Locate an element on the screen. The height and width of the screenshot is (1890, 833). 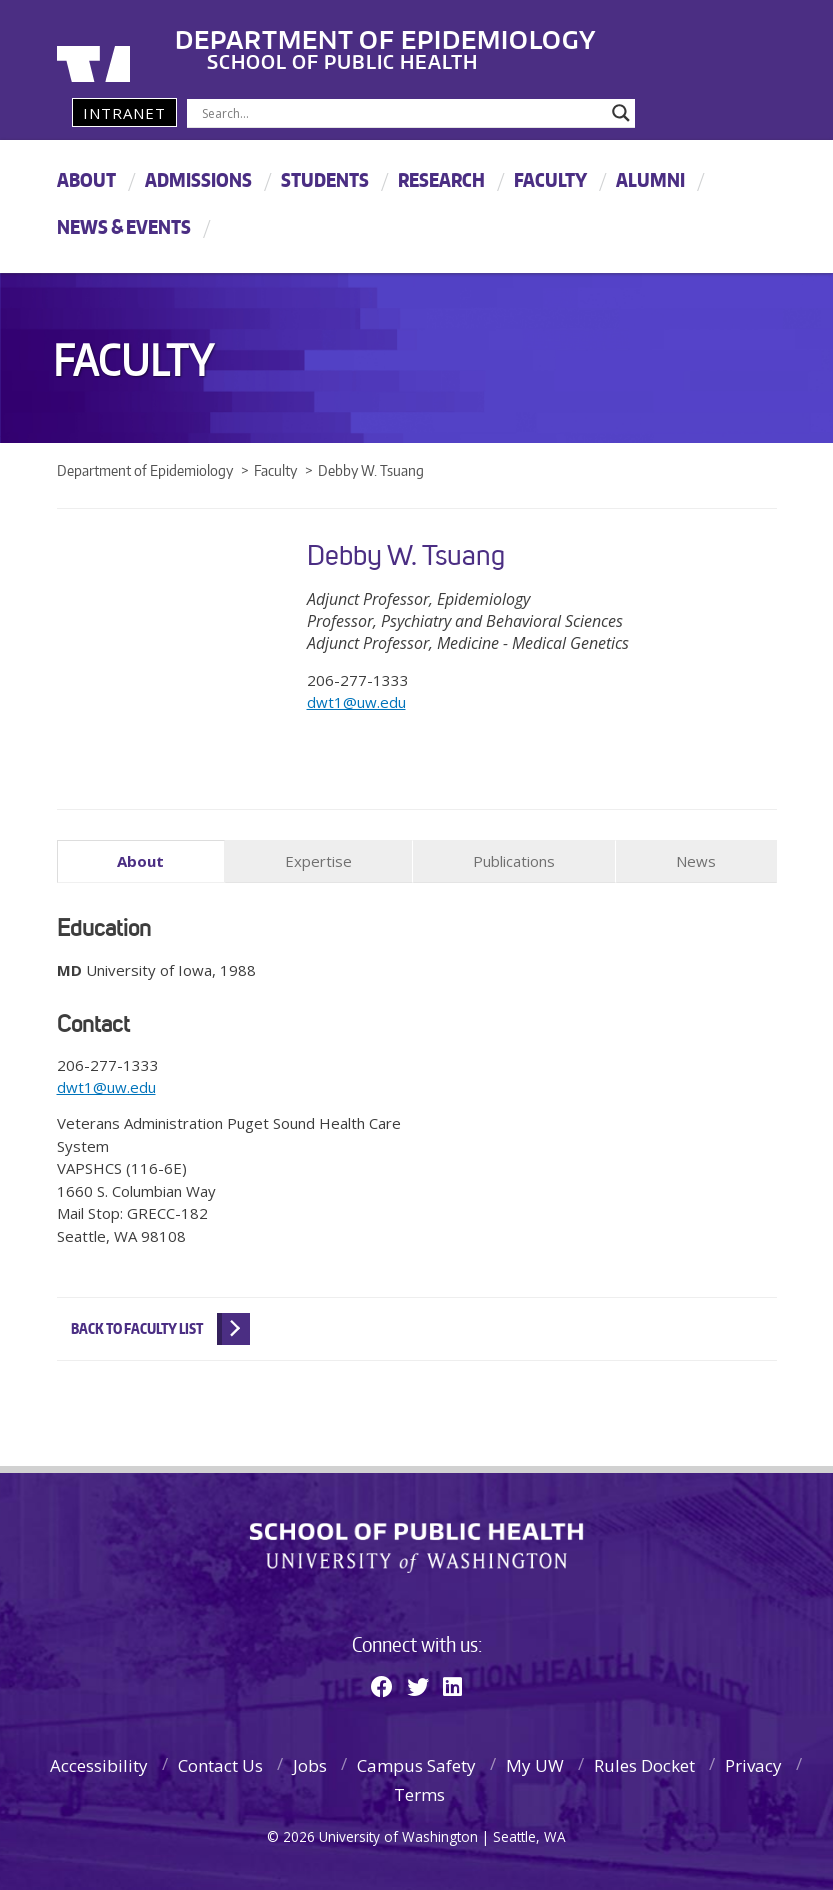
Alumni is located at coordinates (650, 179).